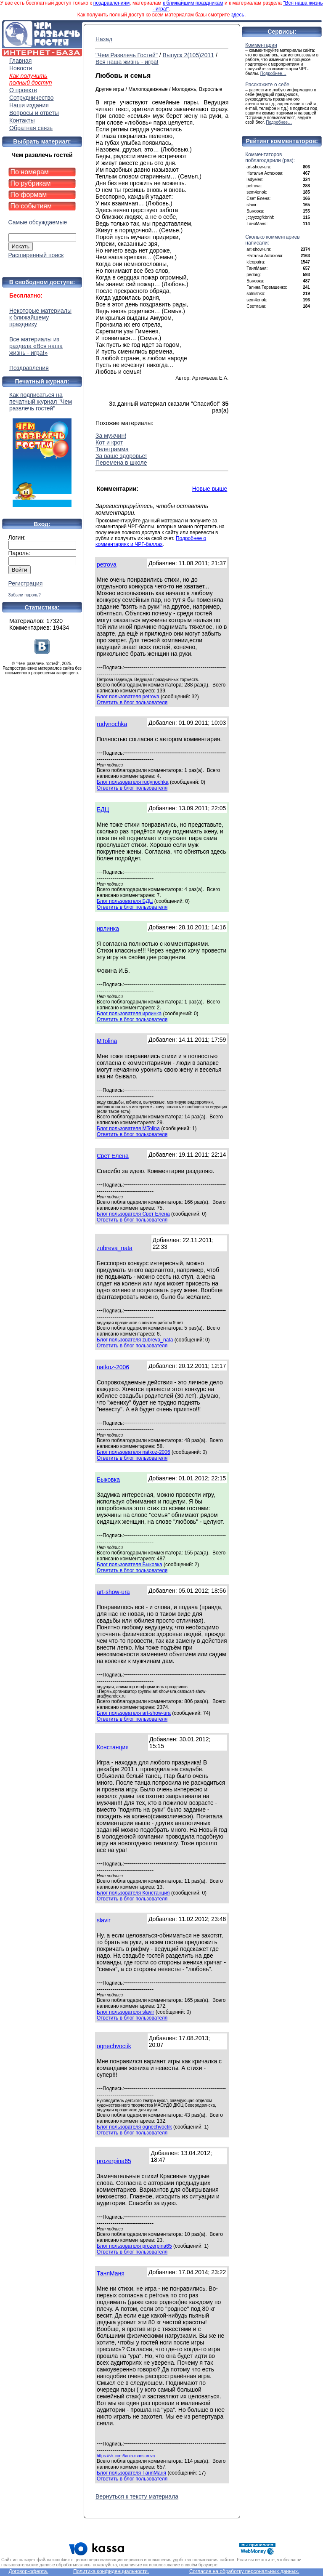  I want to click on zubreva_nata, so click(114, 1248).